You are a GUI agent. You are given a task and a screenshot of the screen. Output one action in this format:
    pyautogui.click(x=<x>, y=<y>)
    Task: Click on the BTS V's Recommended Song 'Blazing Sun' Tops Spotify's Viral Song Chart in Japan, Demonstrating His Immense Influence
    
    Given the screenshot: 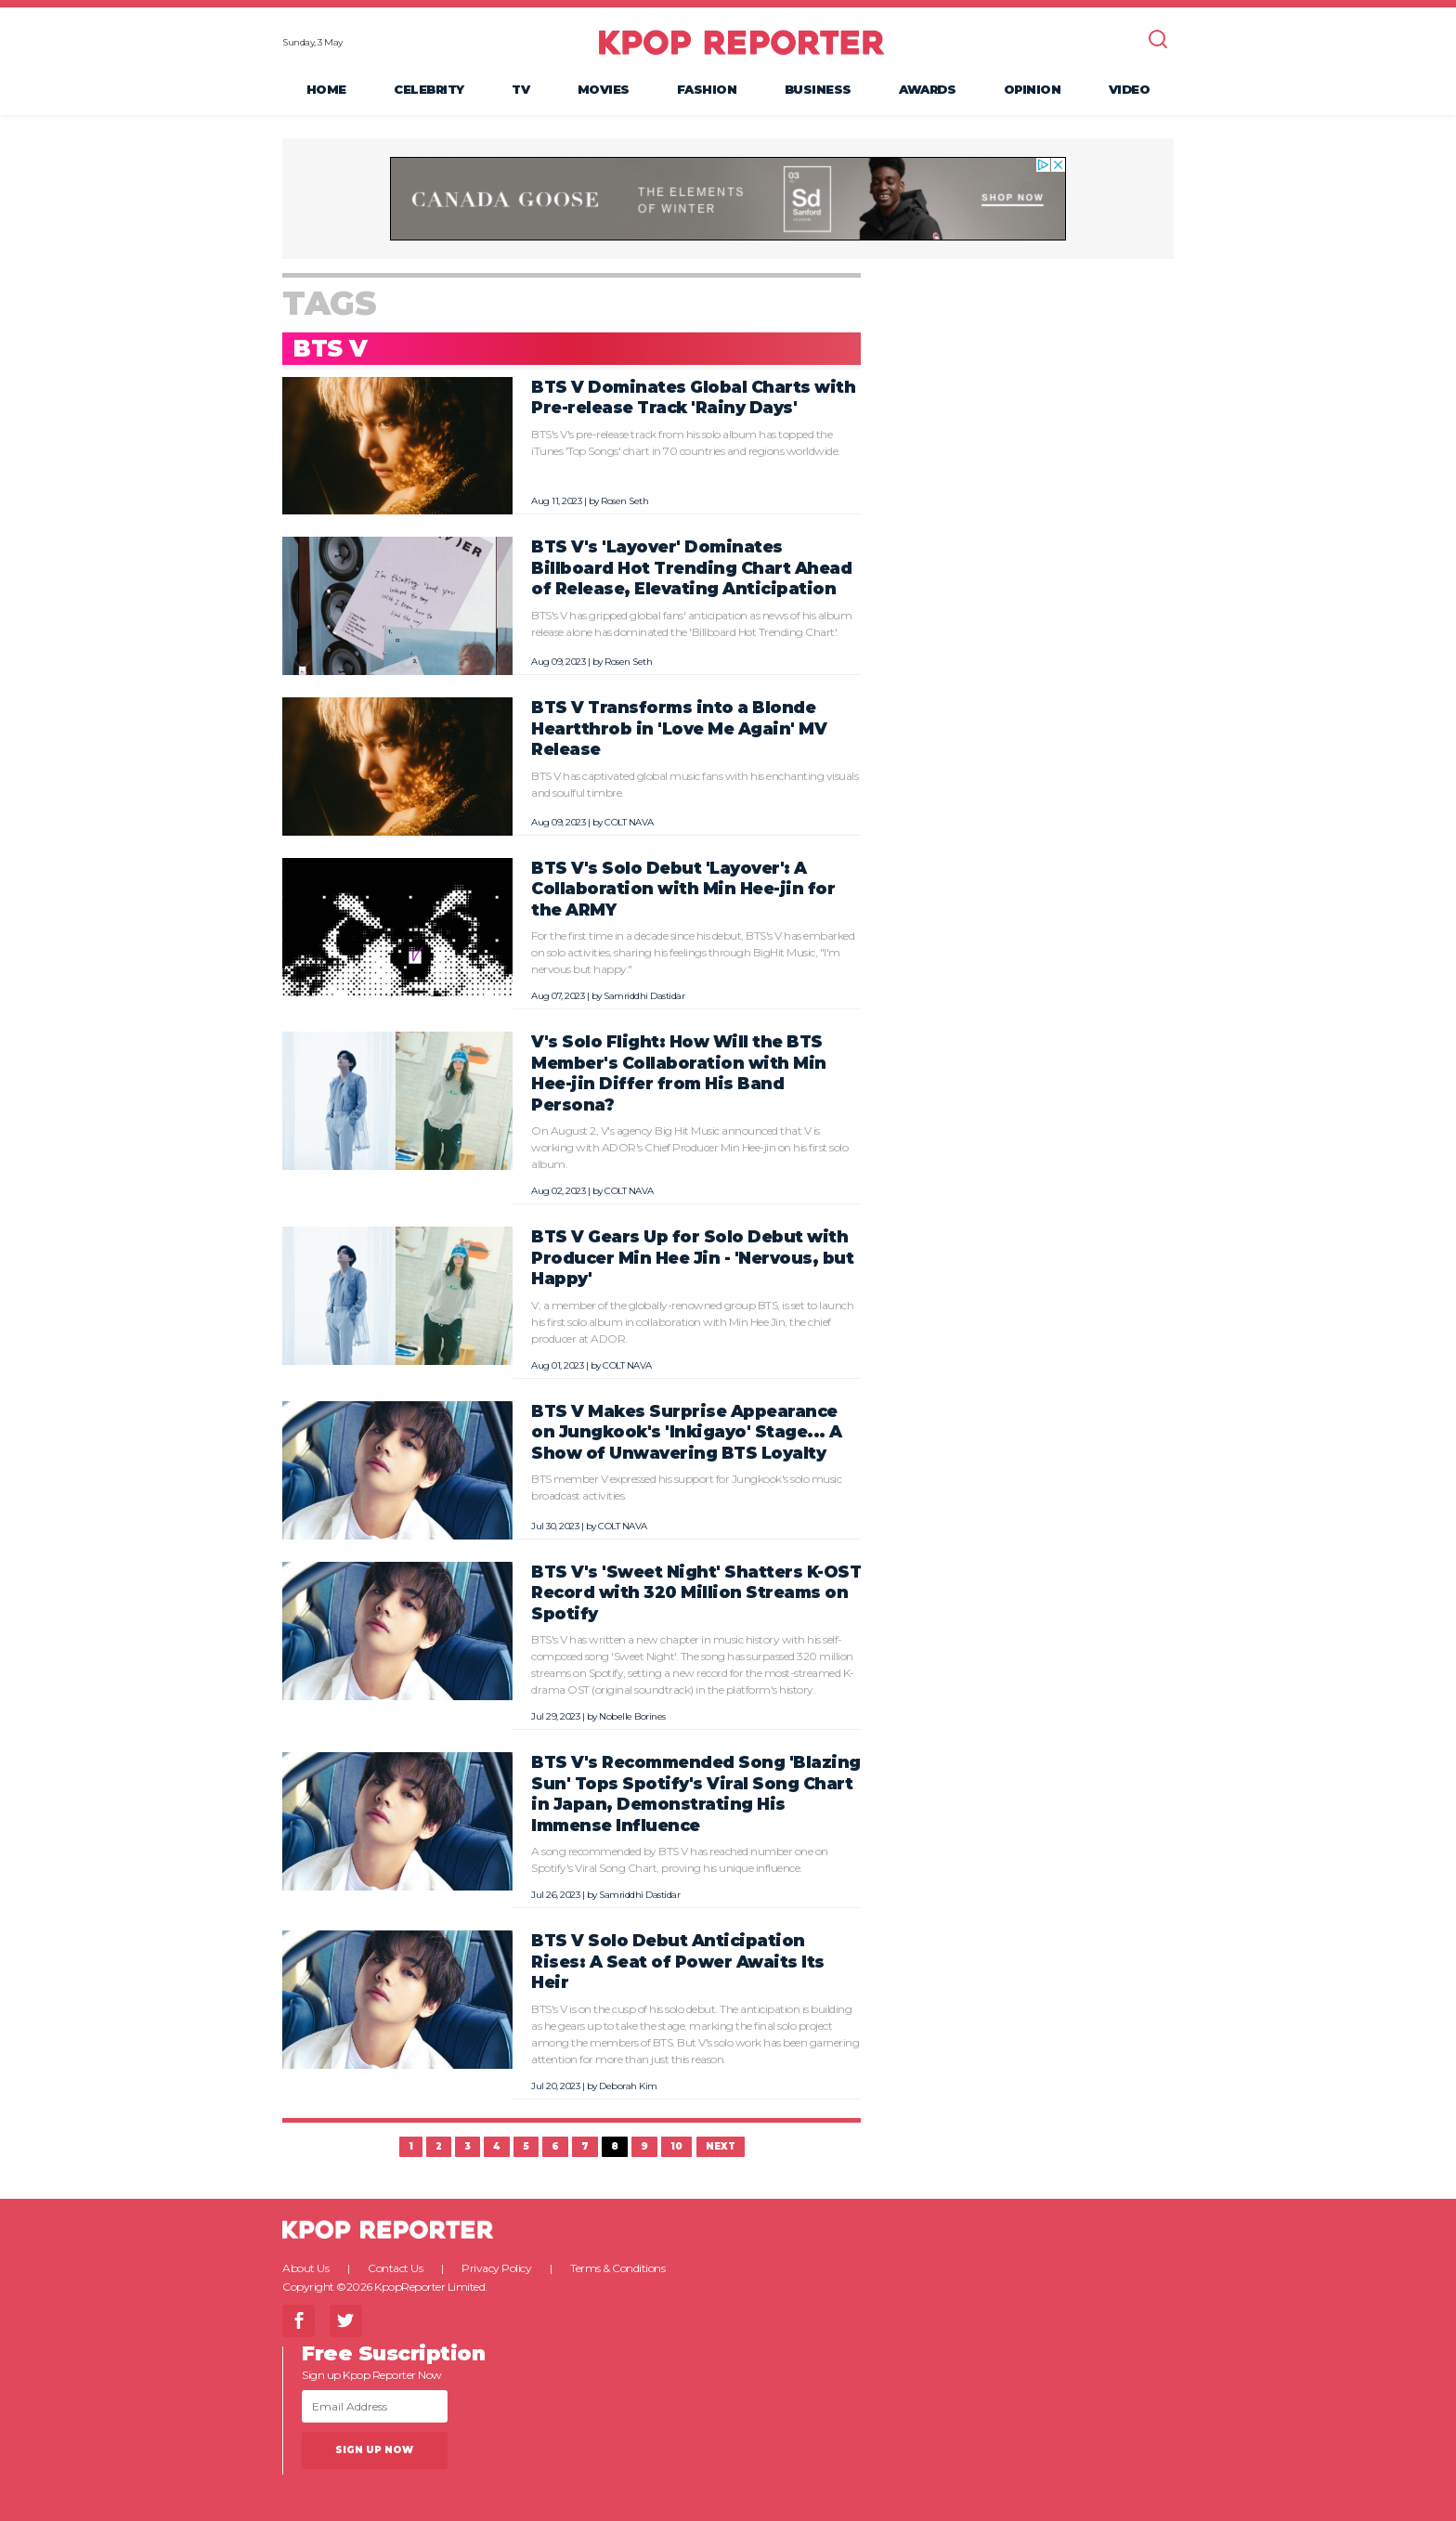 What is the action you would take?
    pyautogui.click(x=696, y=1793)
    